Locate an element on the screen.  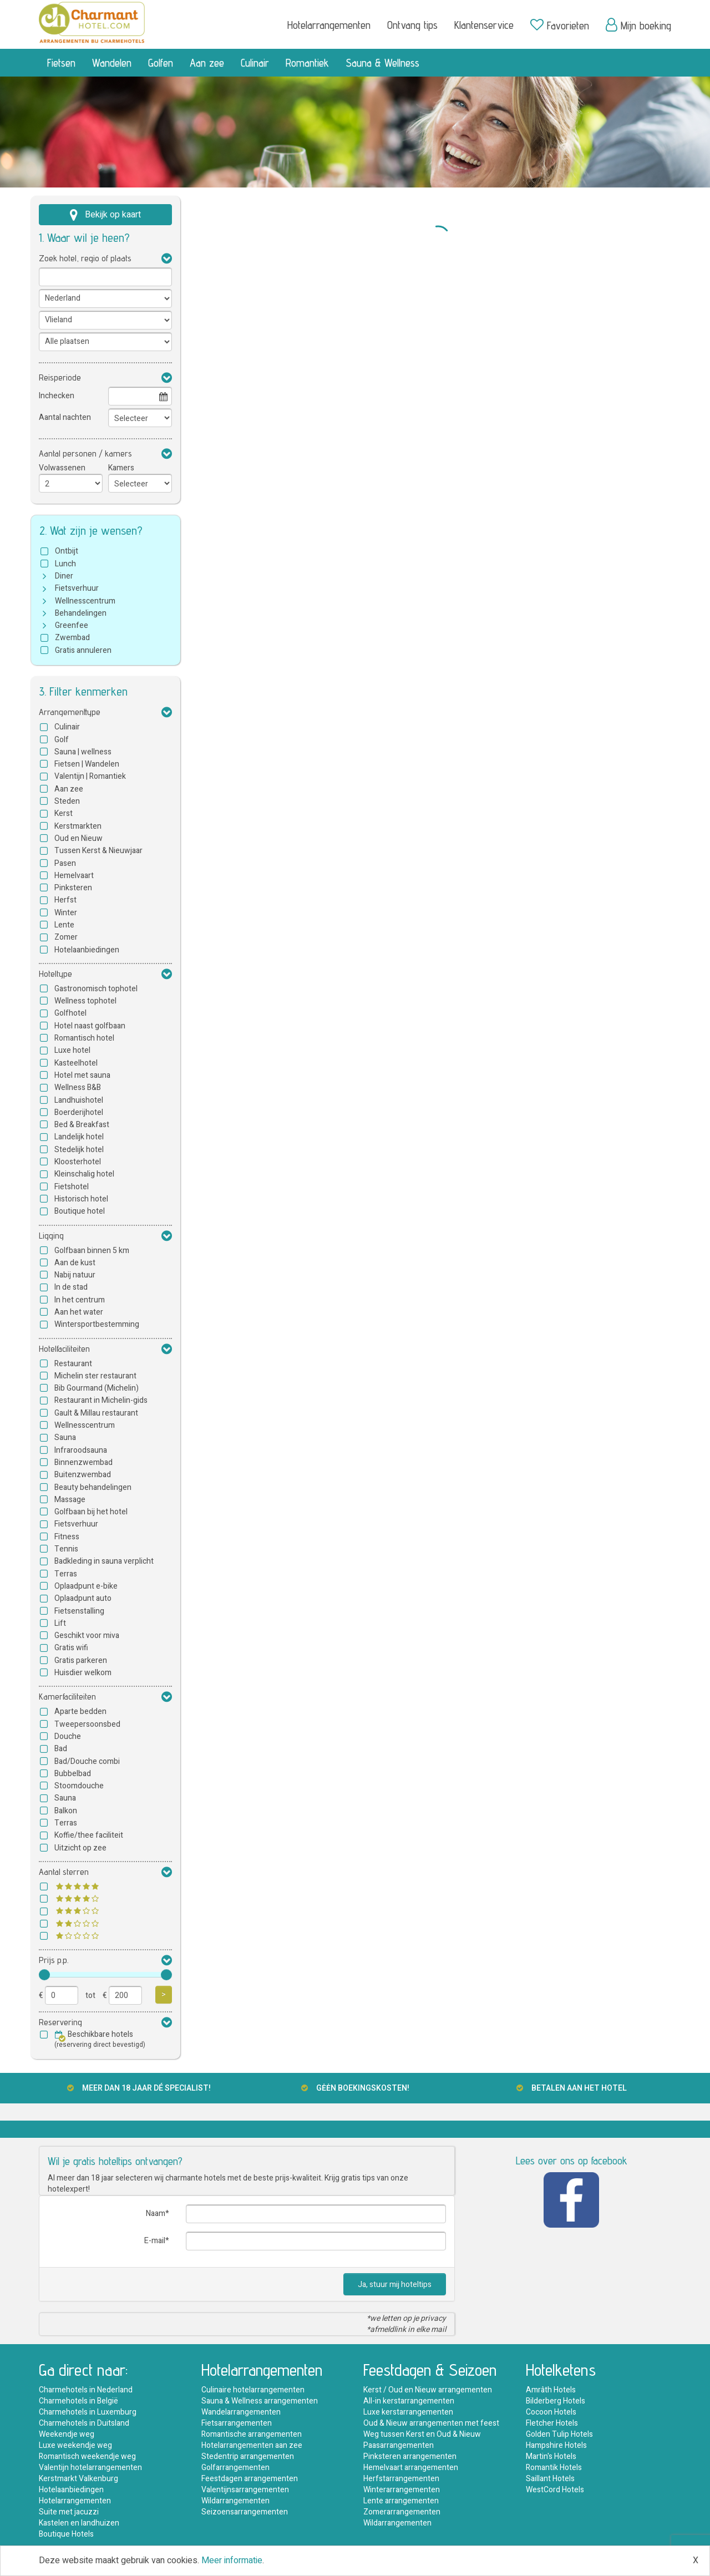
Lift is located at coordinates (60, 1623).